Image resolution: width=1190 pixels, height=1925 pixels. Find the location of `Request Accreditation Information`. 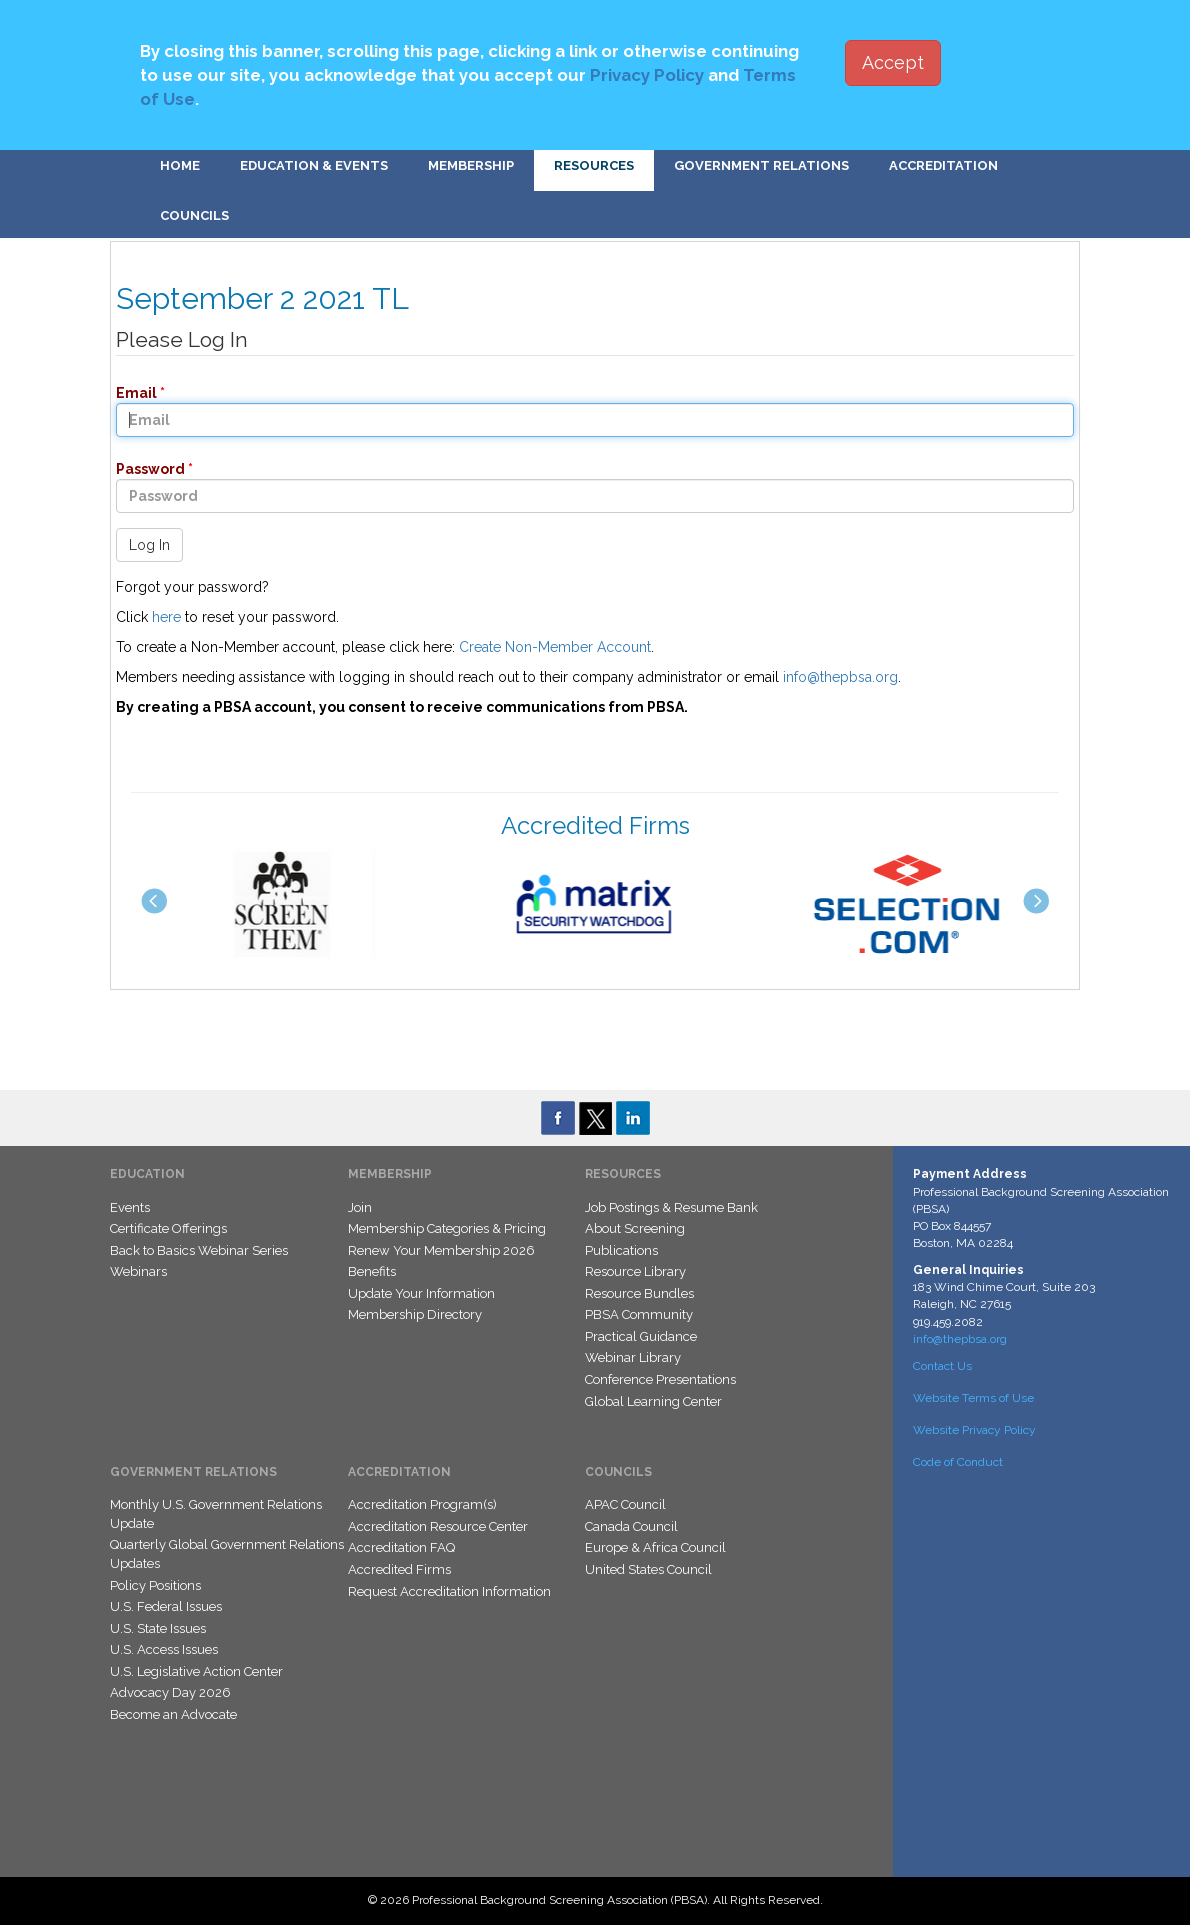

Request Accreditation Information is located at coordinates (449, 1591).